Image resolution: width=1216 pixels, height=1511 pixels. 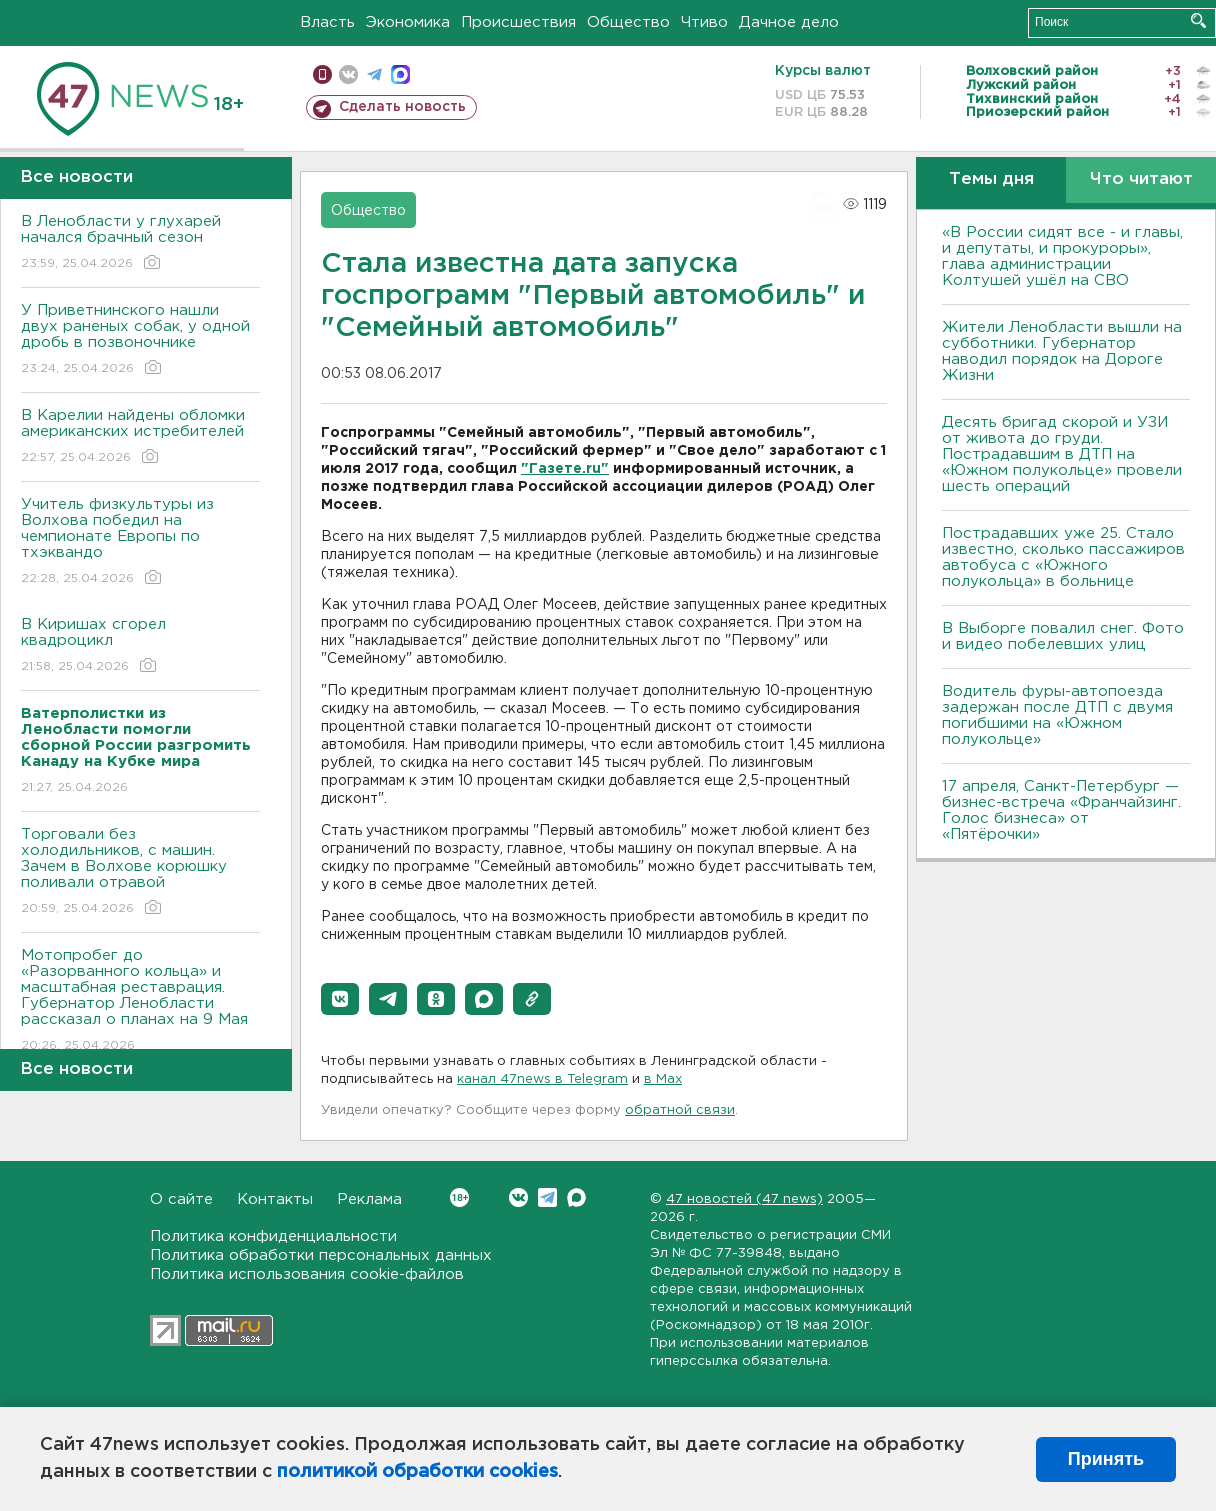 I want to click on Экономика, so click(x=408, y=22).